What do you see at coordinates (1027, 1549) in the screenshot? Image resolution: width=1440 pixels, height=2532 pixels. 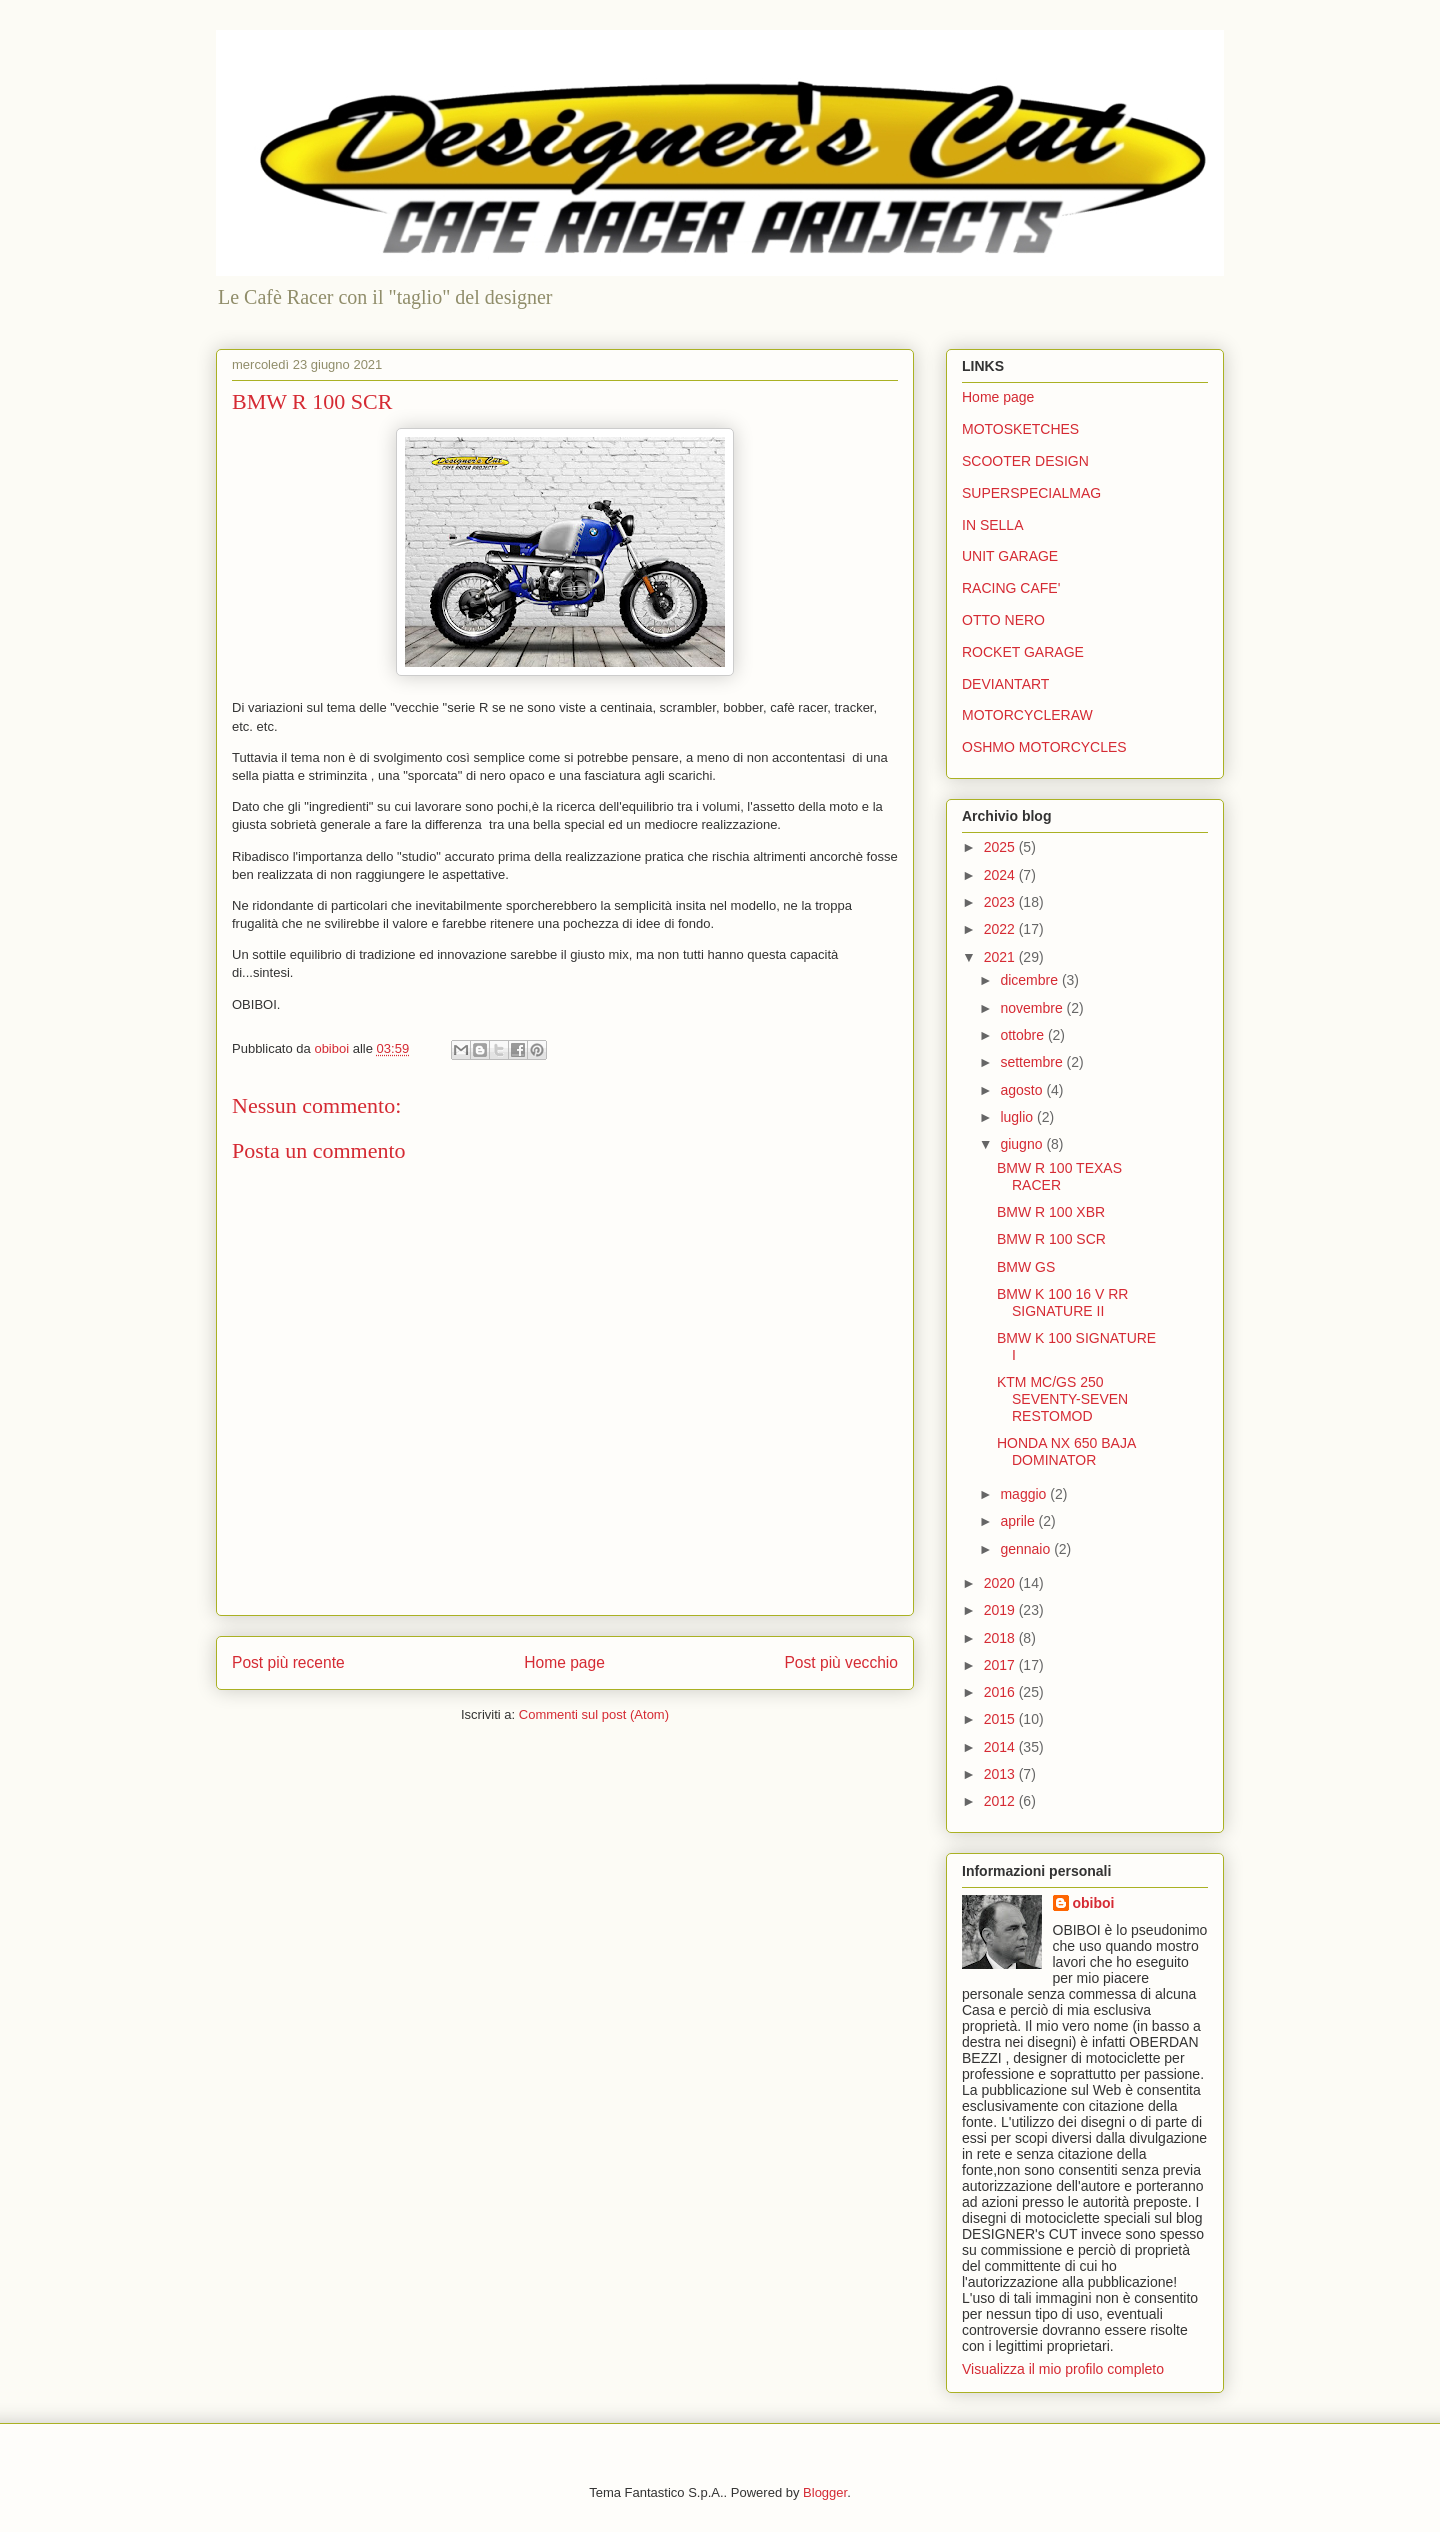 I see `gennaio` at bounding box center [1027, 1549].